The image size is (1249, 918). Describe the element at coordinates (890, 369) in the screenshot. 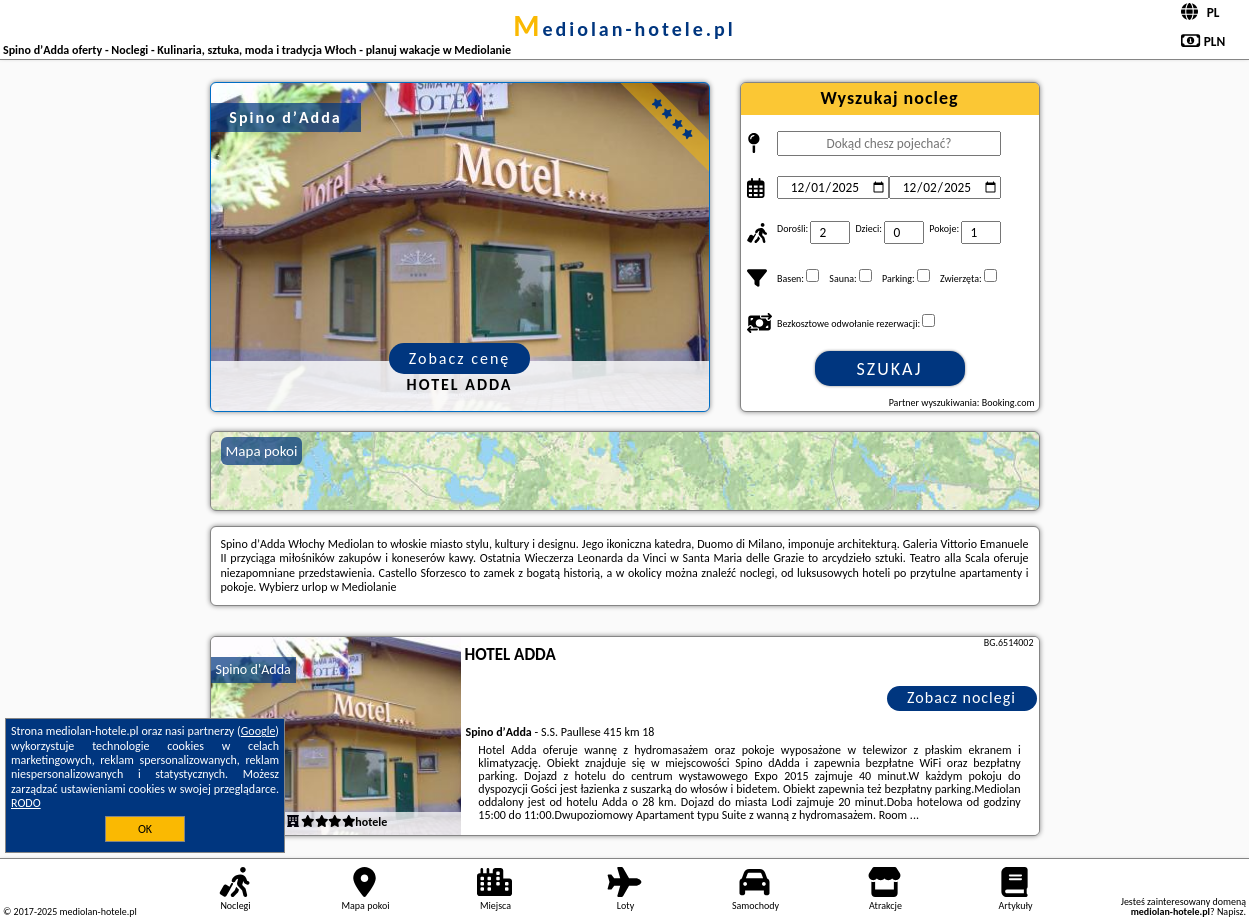

I see `Szukaj` at that location.